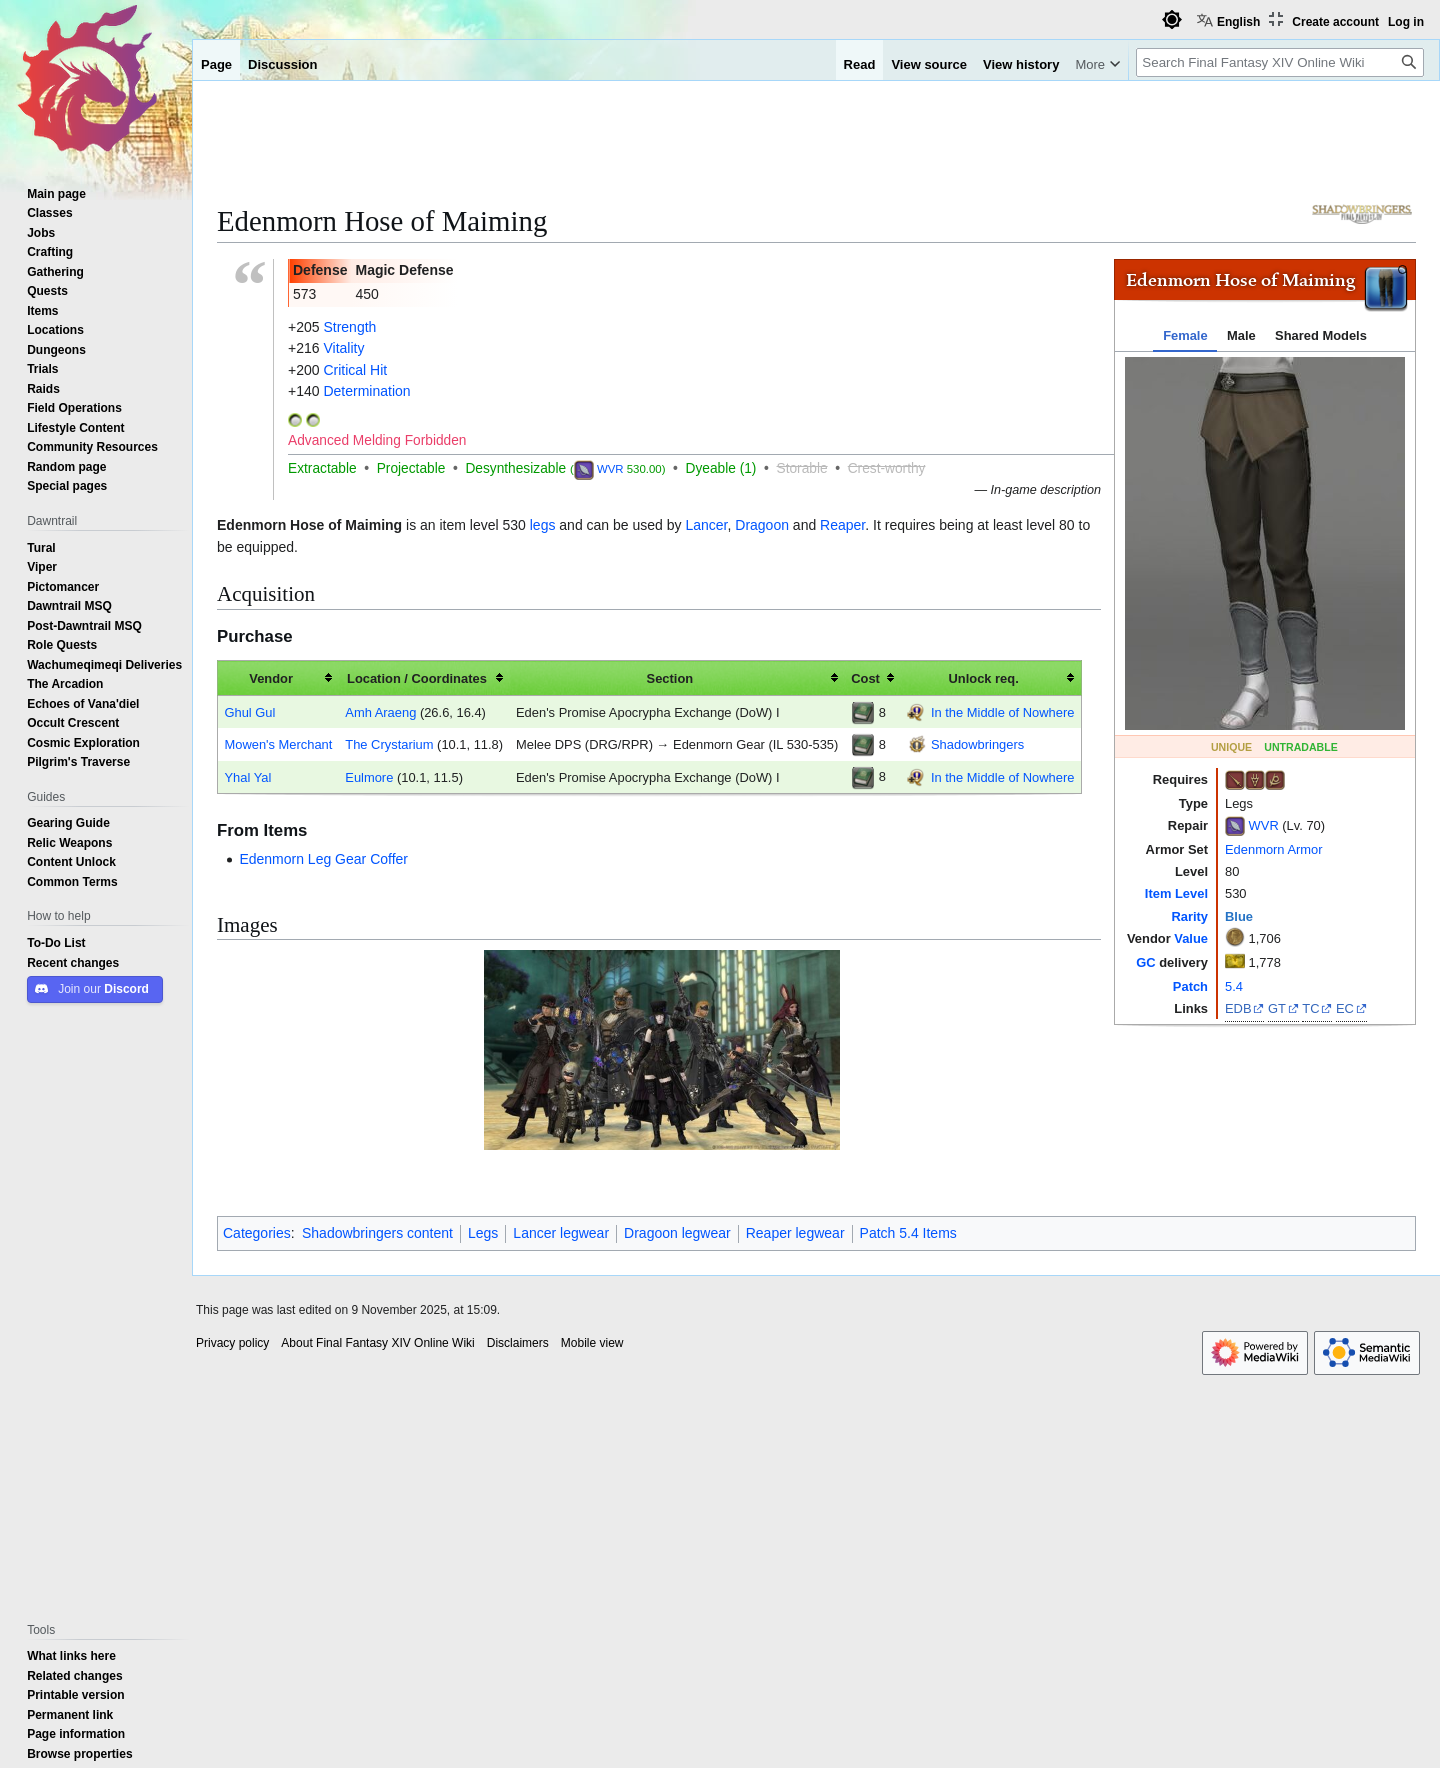 This screenshot has height=1768, width=1440. What do you see at coordinates (1265, 543) in the screenshot?
I see `[tabpanel]` at bounding box center [1265, 543].